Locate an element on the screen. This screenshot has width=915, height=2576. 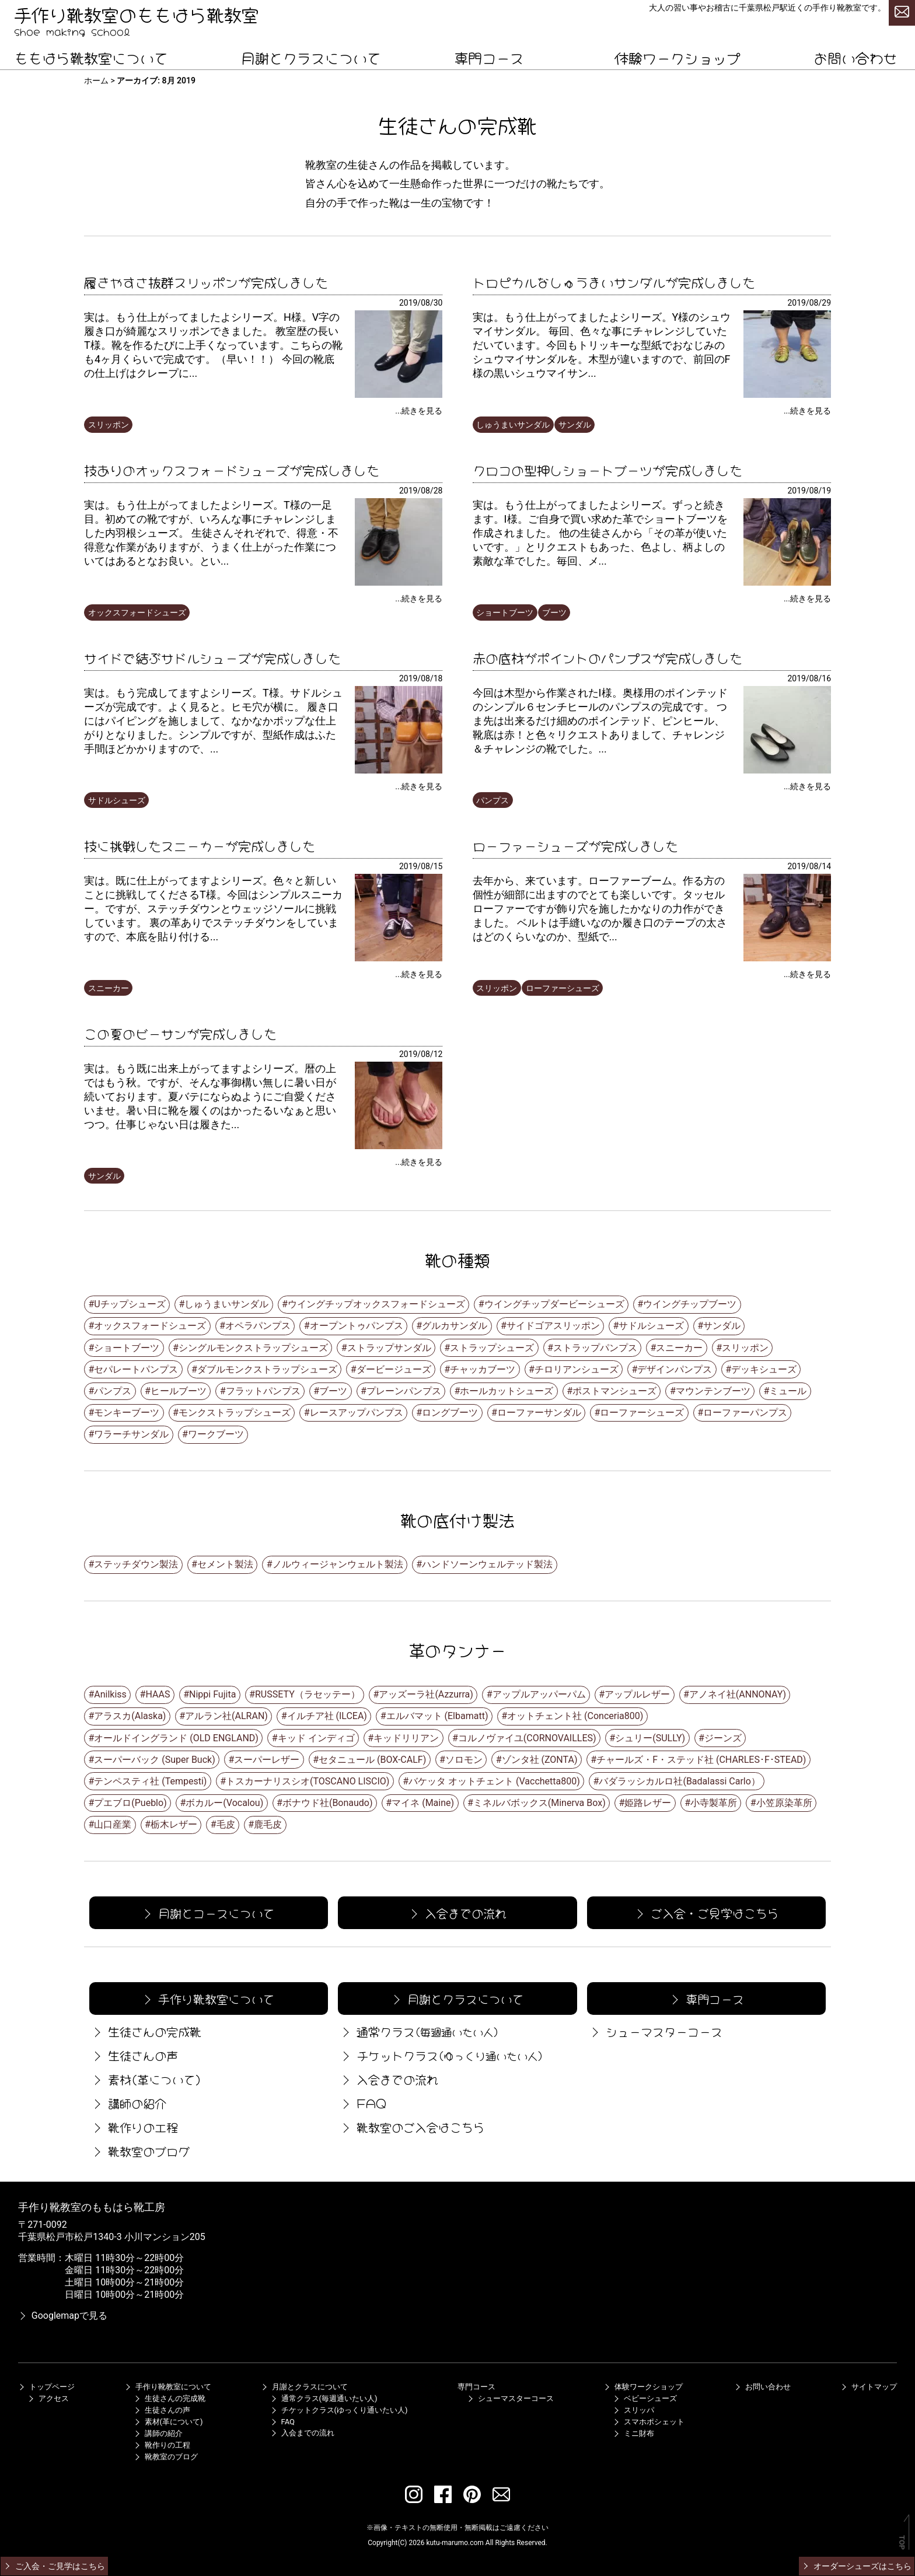
スニーカー is located at coordinates (108, 988).